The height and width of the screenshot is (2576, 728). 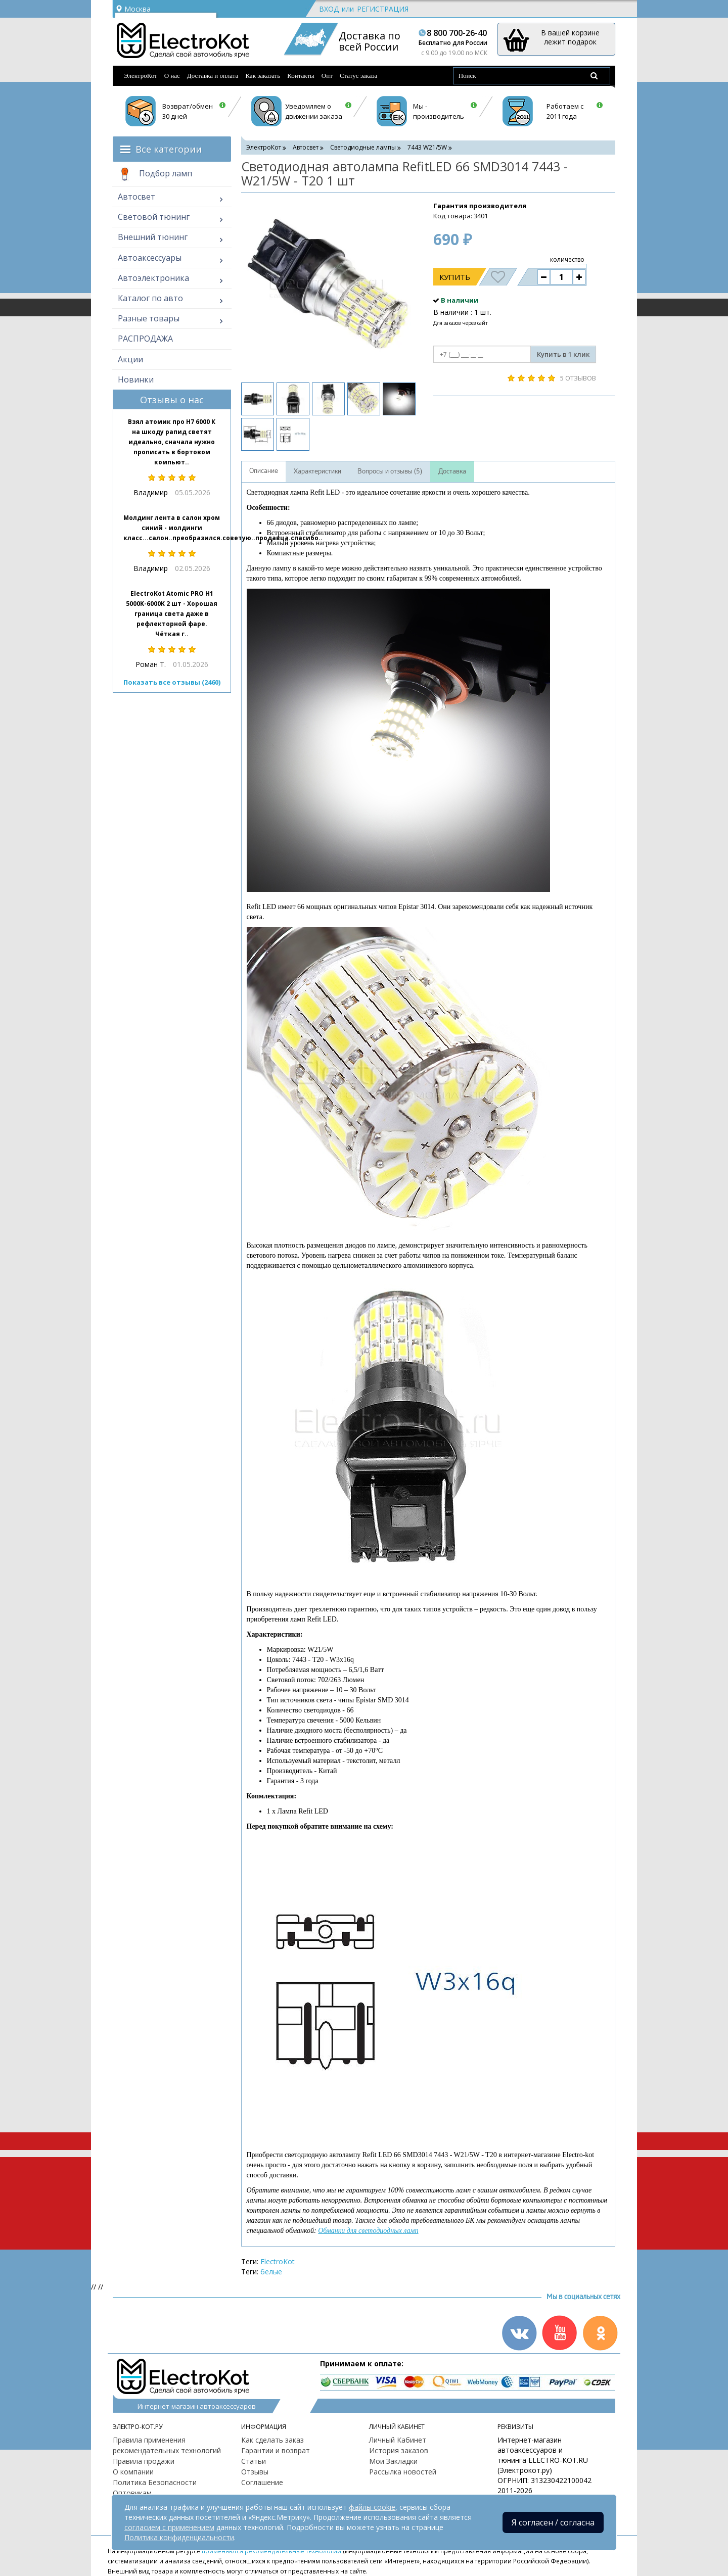 I want to click on Личный Кабинет, so click(x=397, y=2440).